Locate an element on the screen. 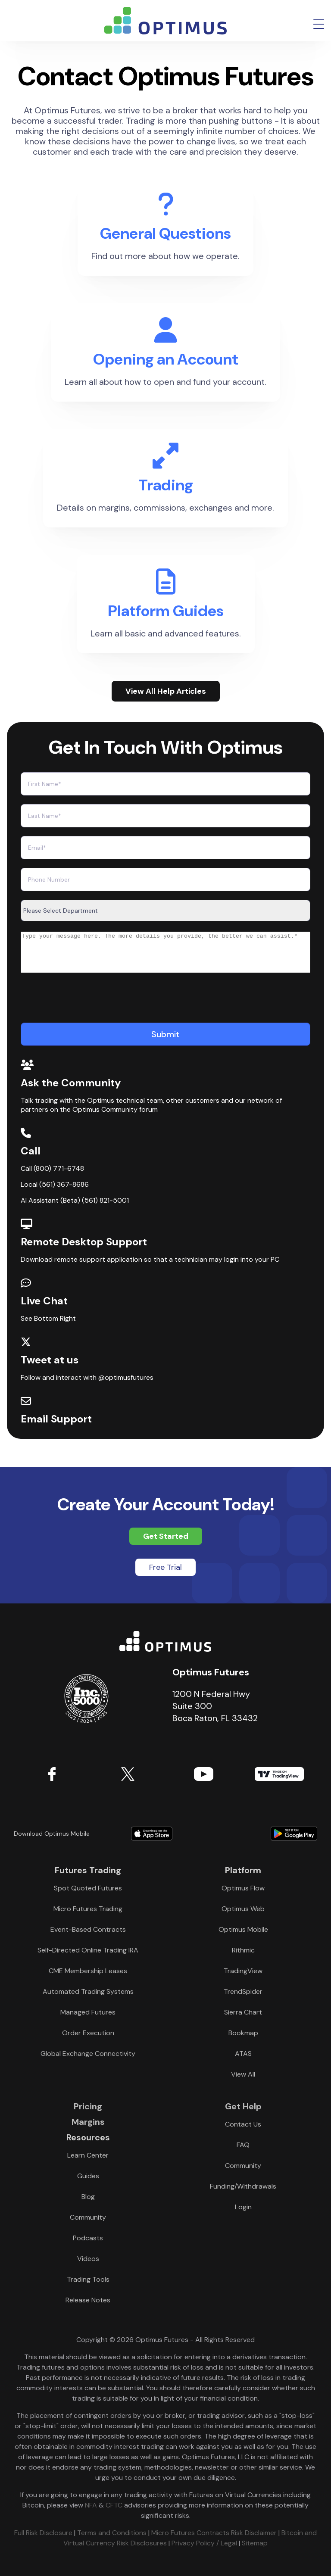 The height and width of the screenshot is (2576, 331). Learn Center is located at coordinates (88, 2155).